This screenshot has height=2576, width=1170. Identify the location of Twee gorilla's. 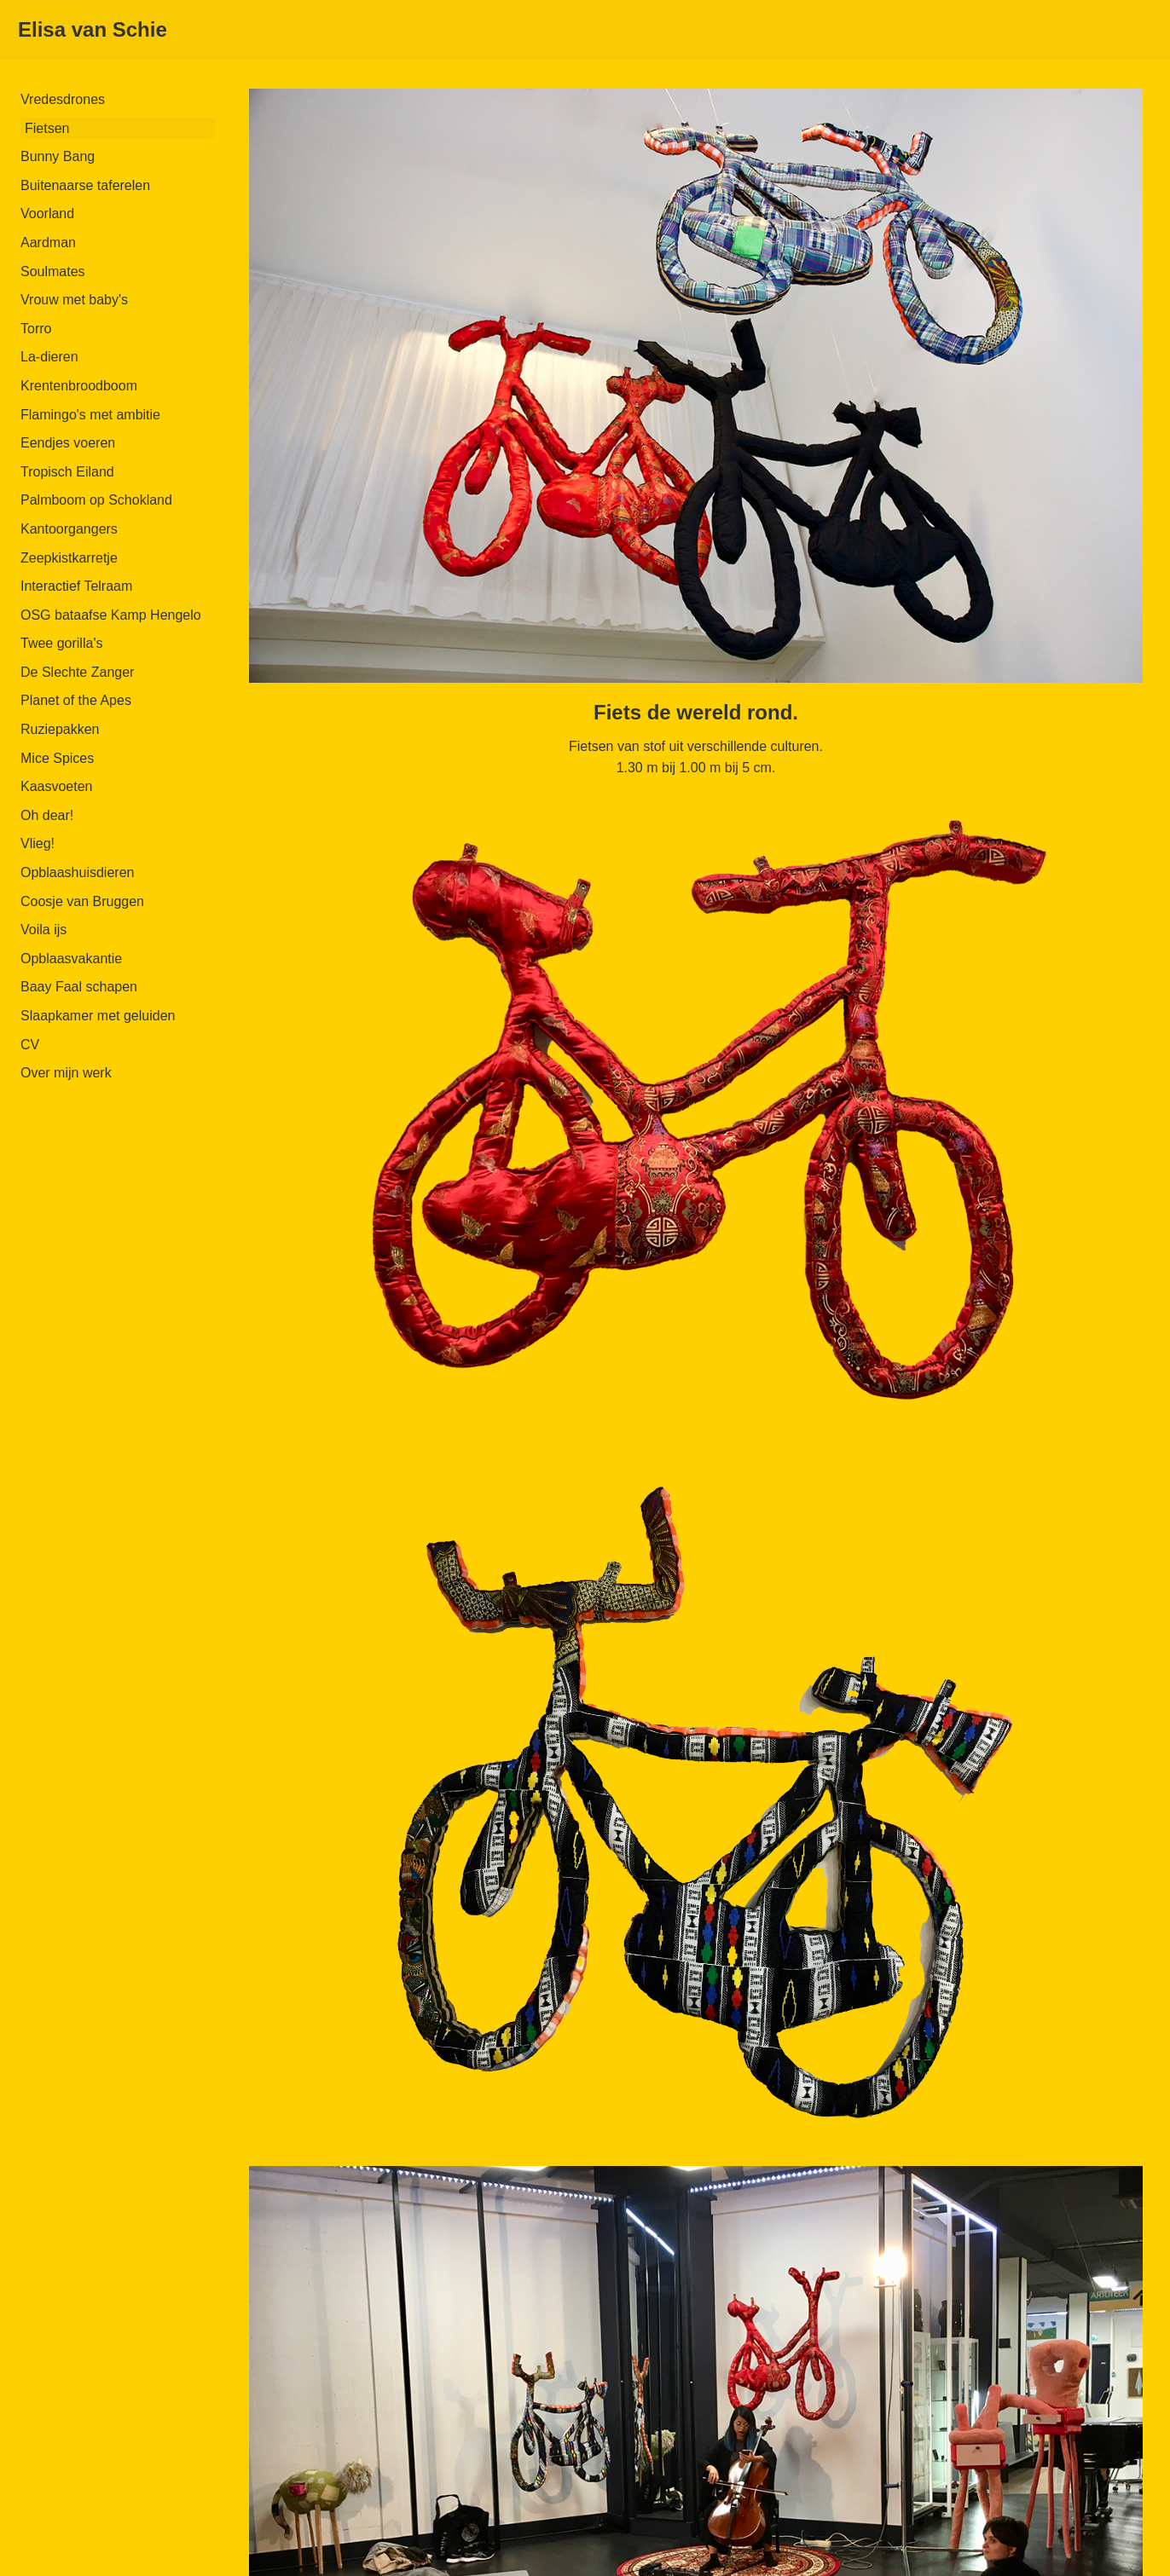
(61, 643).